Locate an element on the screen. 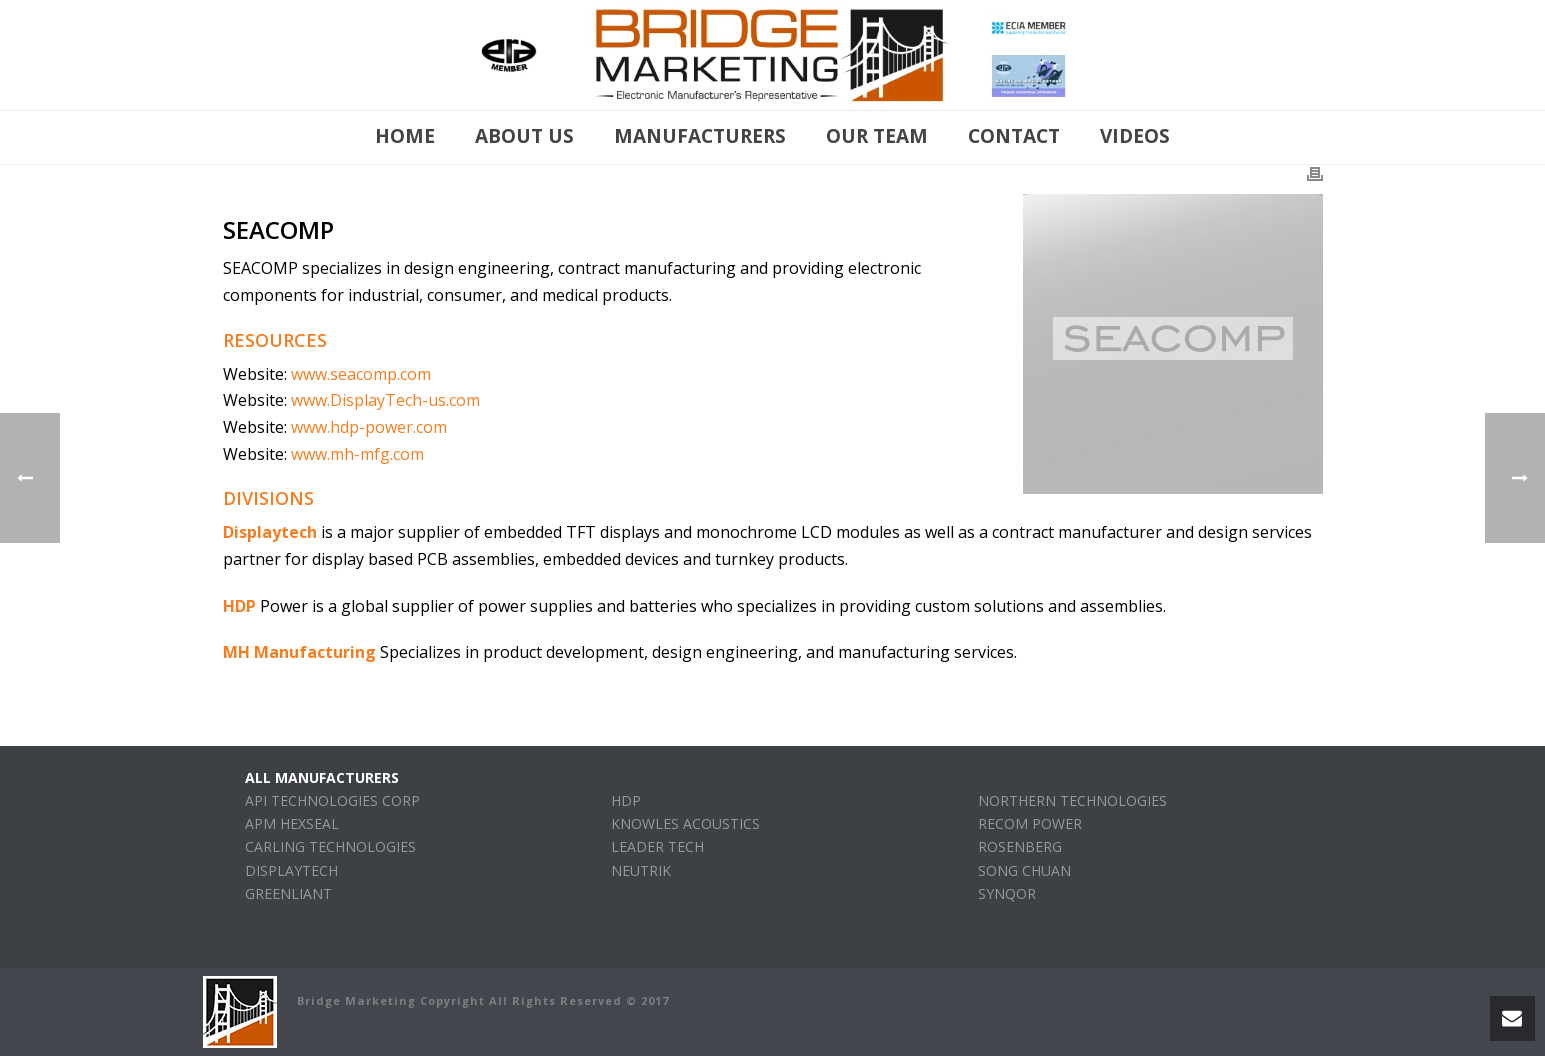  API TECHNOLOGIES CORP is located at coordinates (332, 800).